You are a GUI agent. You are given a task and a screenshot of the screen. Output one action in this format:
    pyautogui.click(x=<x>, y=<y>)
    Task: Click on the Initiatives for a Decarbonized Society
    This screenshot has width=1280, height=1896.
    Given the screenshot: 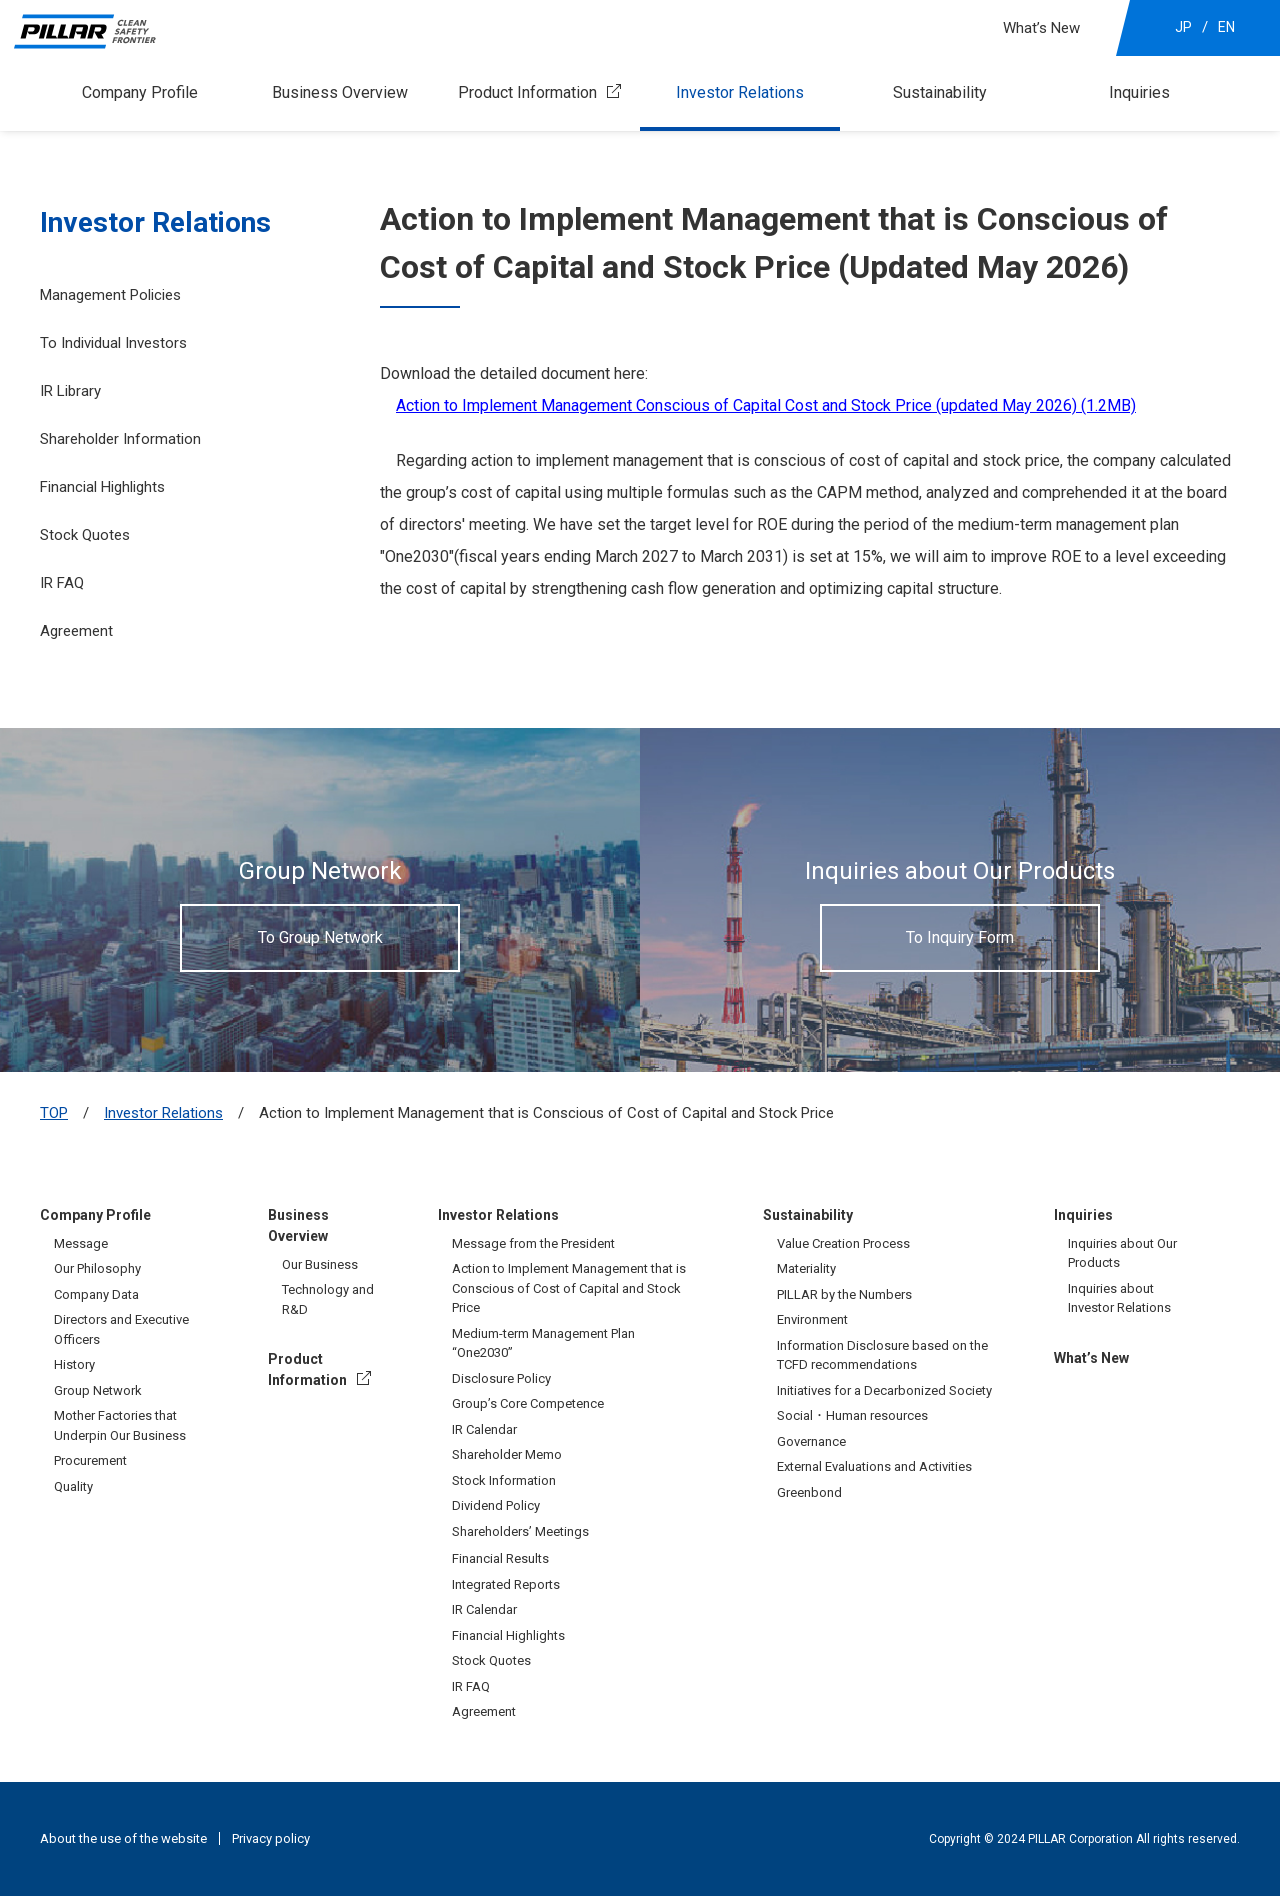 What is the action you would take?
    pyautogui.click(x=884, y=1390)
    